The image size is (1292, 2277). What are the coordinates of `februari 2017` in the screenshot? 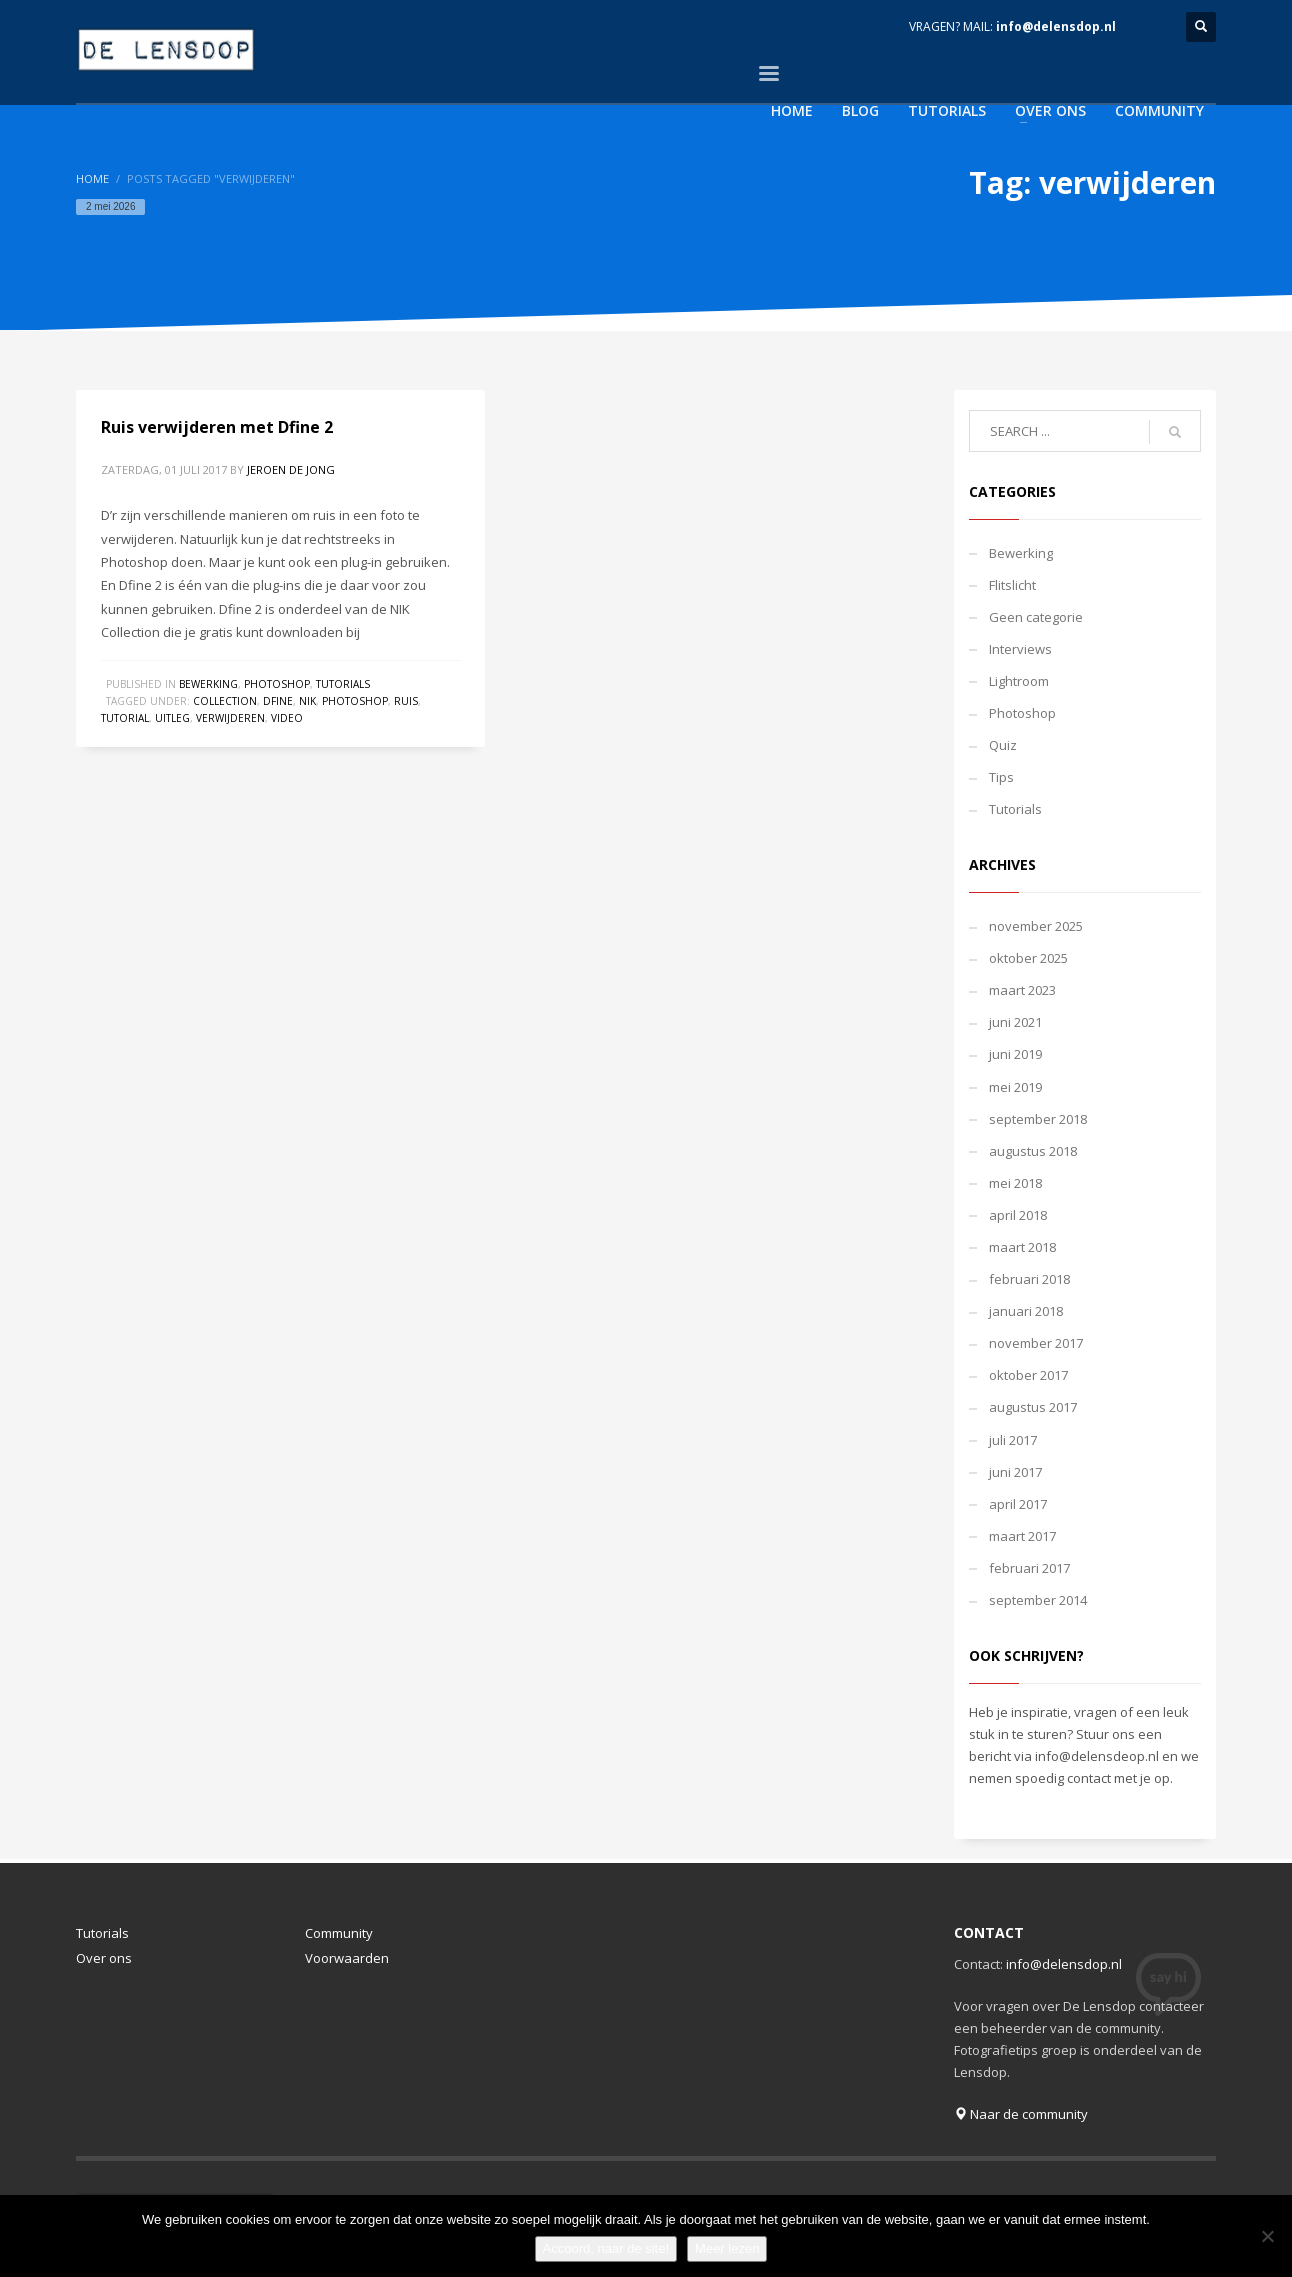 It's located at (1029, 1568).